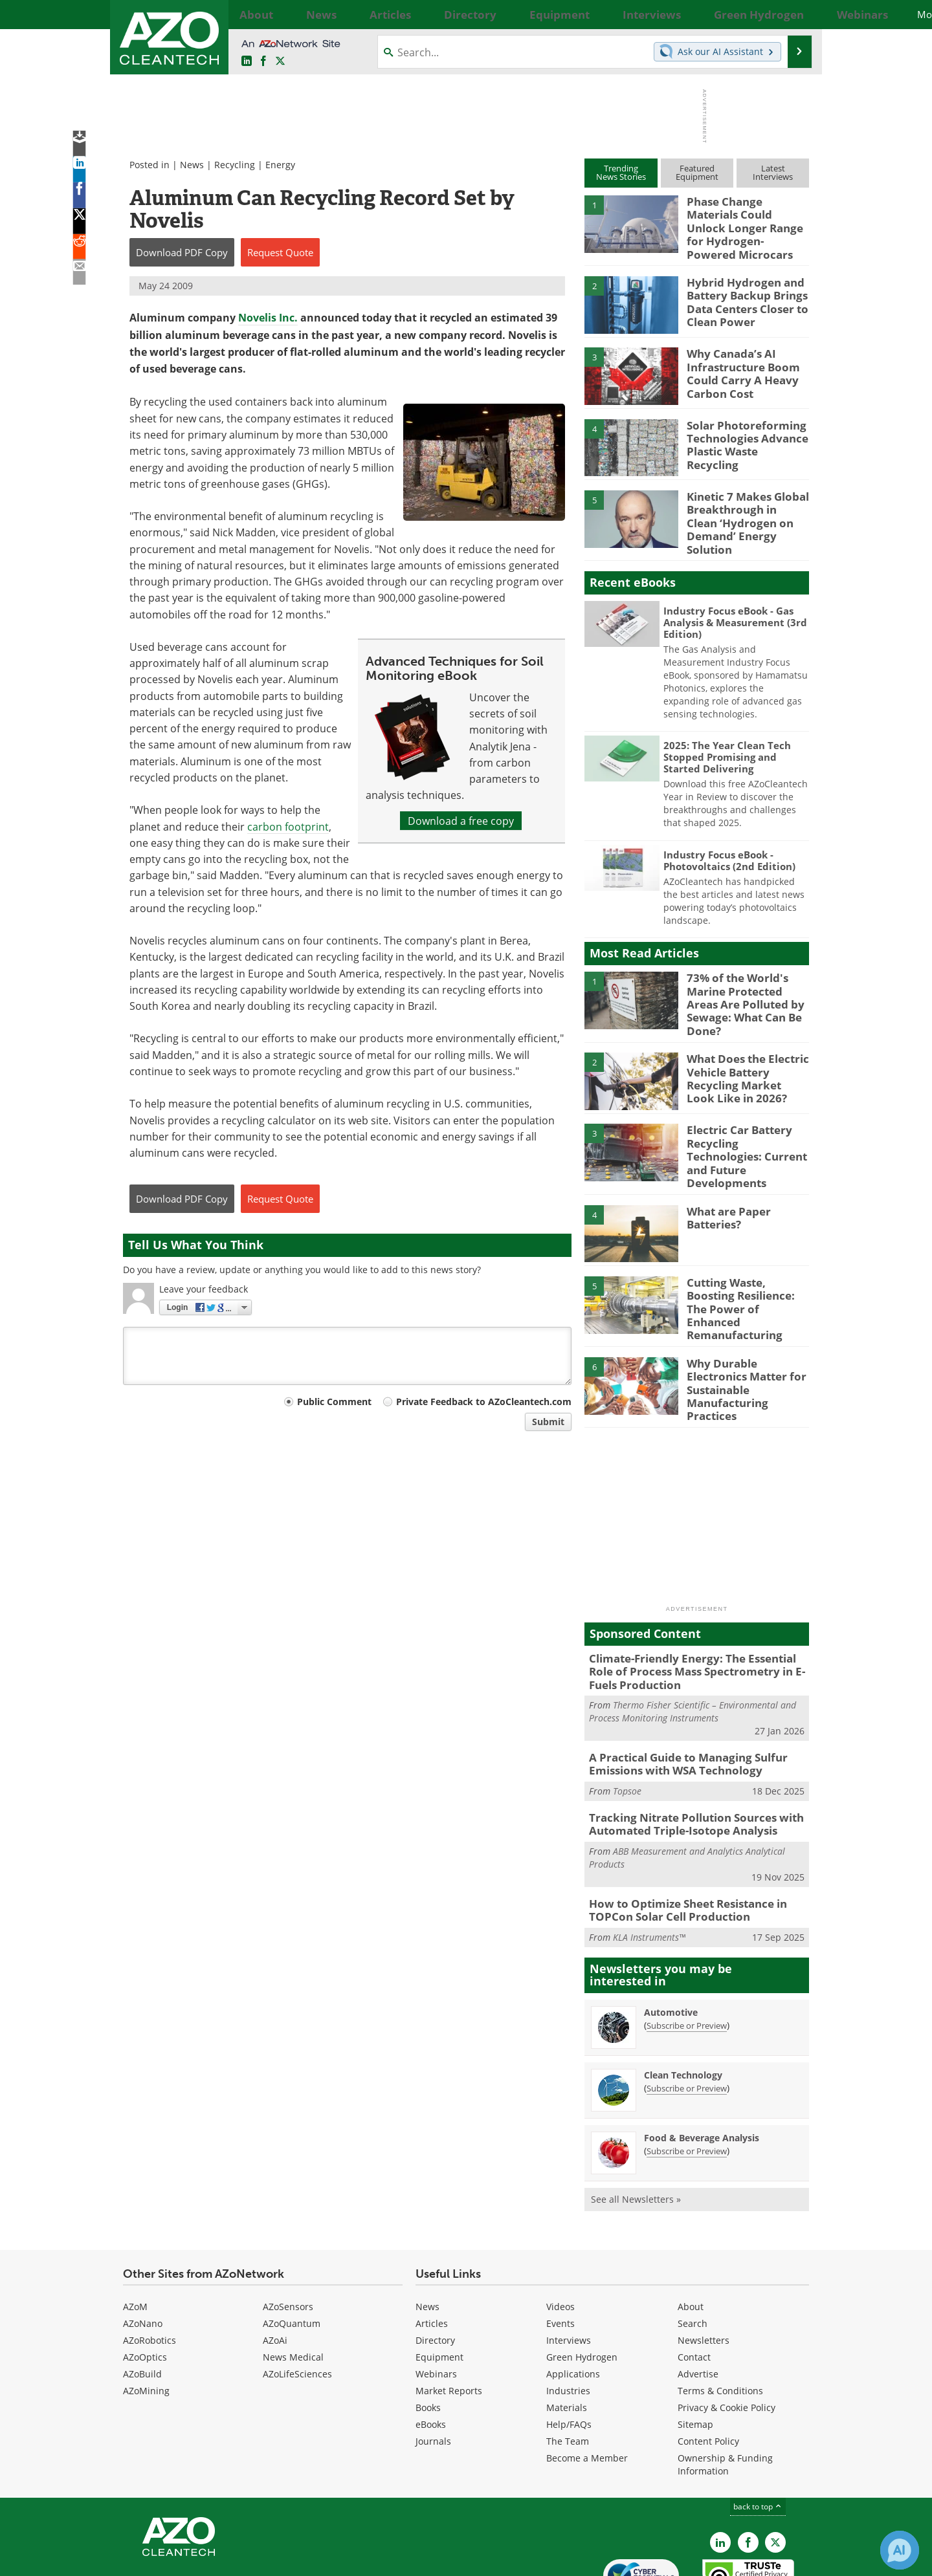 The width and height of the screenshot is (932, 2576). What do you see at coordinates (636, 2128) in the screenshot?
I see `See all Newsletters »` at bounding box center [636, 2128].